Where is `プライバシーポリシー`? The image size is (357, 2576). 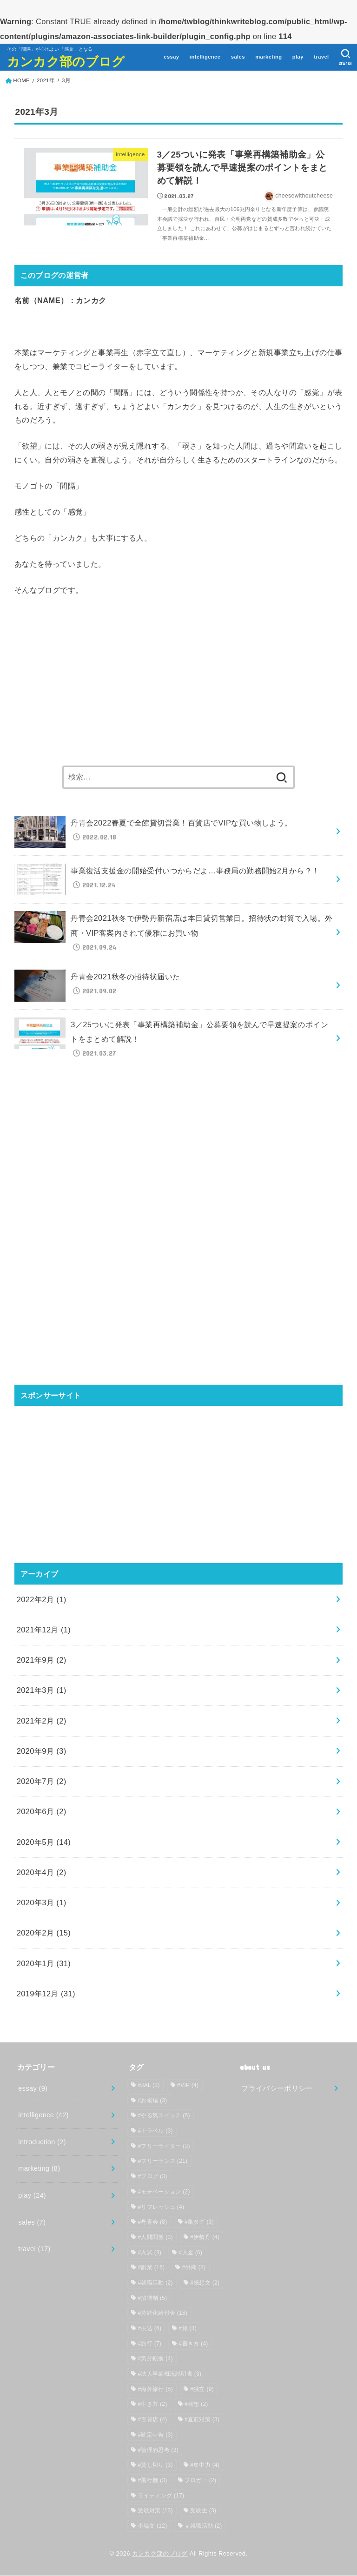 プライバシーポリシー is located at coordinates (277, 2089).